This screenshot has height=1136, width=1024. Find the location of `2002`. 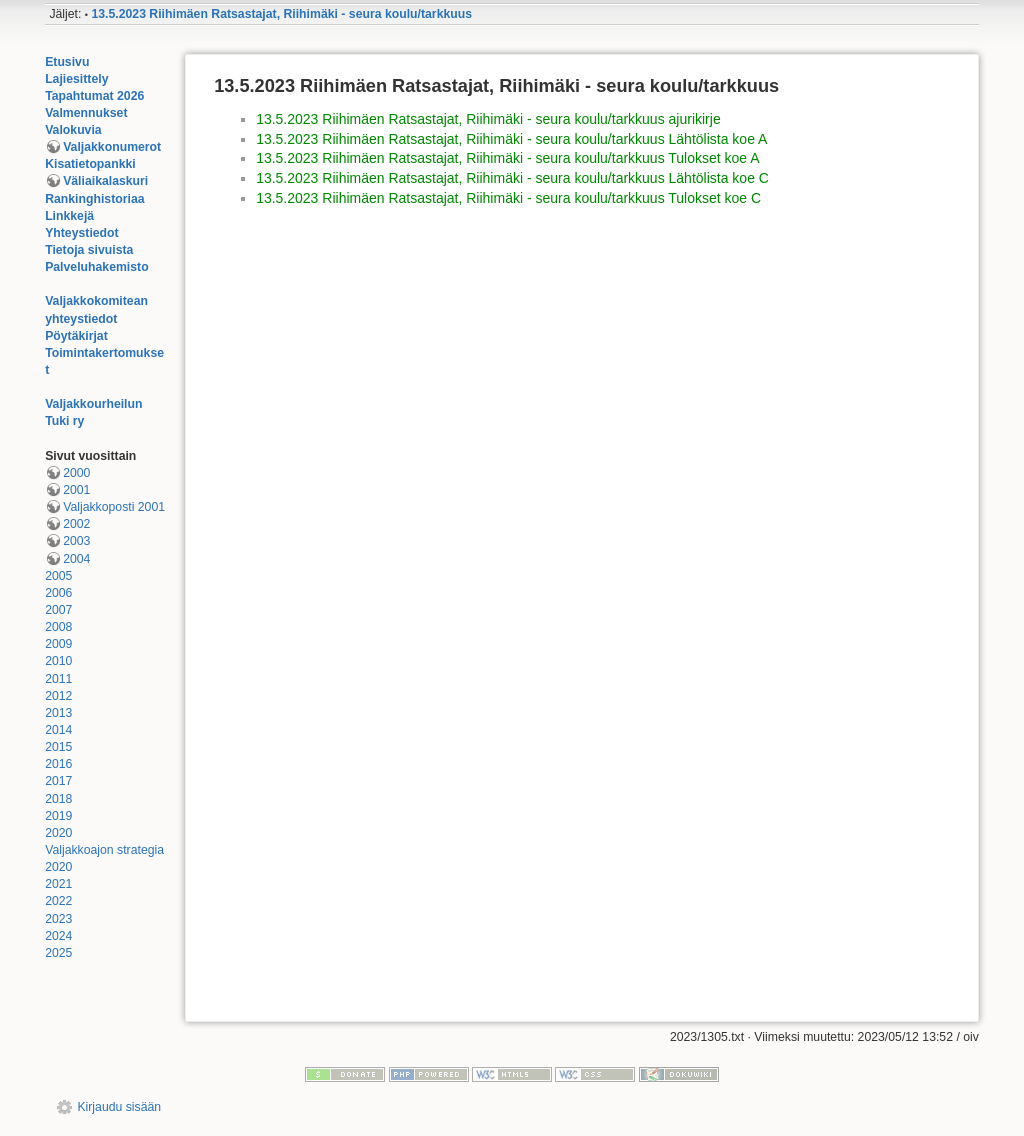

2002 is located at coordinates (76, 524).